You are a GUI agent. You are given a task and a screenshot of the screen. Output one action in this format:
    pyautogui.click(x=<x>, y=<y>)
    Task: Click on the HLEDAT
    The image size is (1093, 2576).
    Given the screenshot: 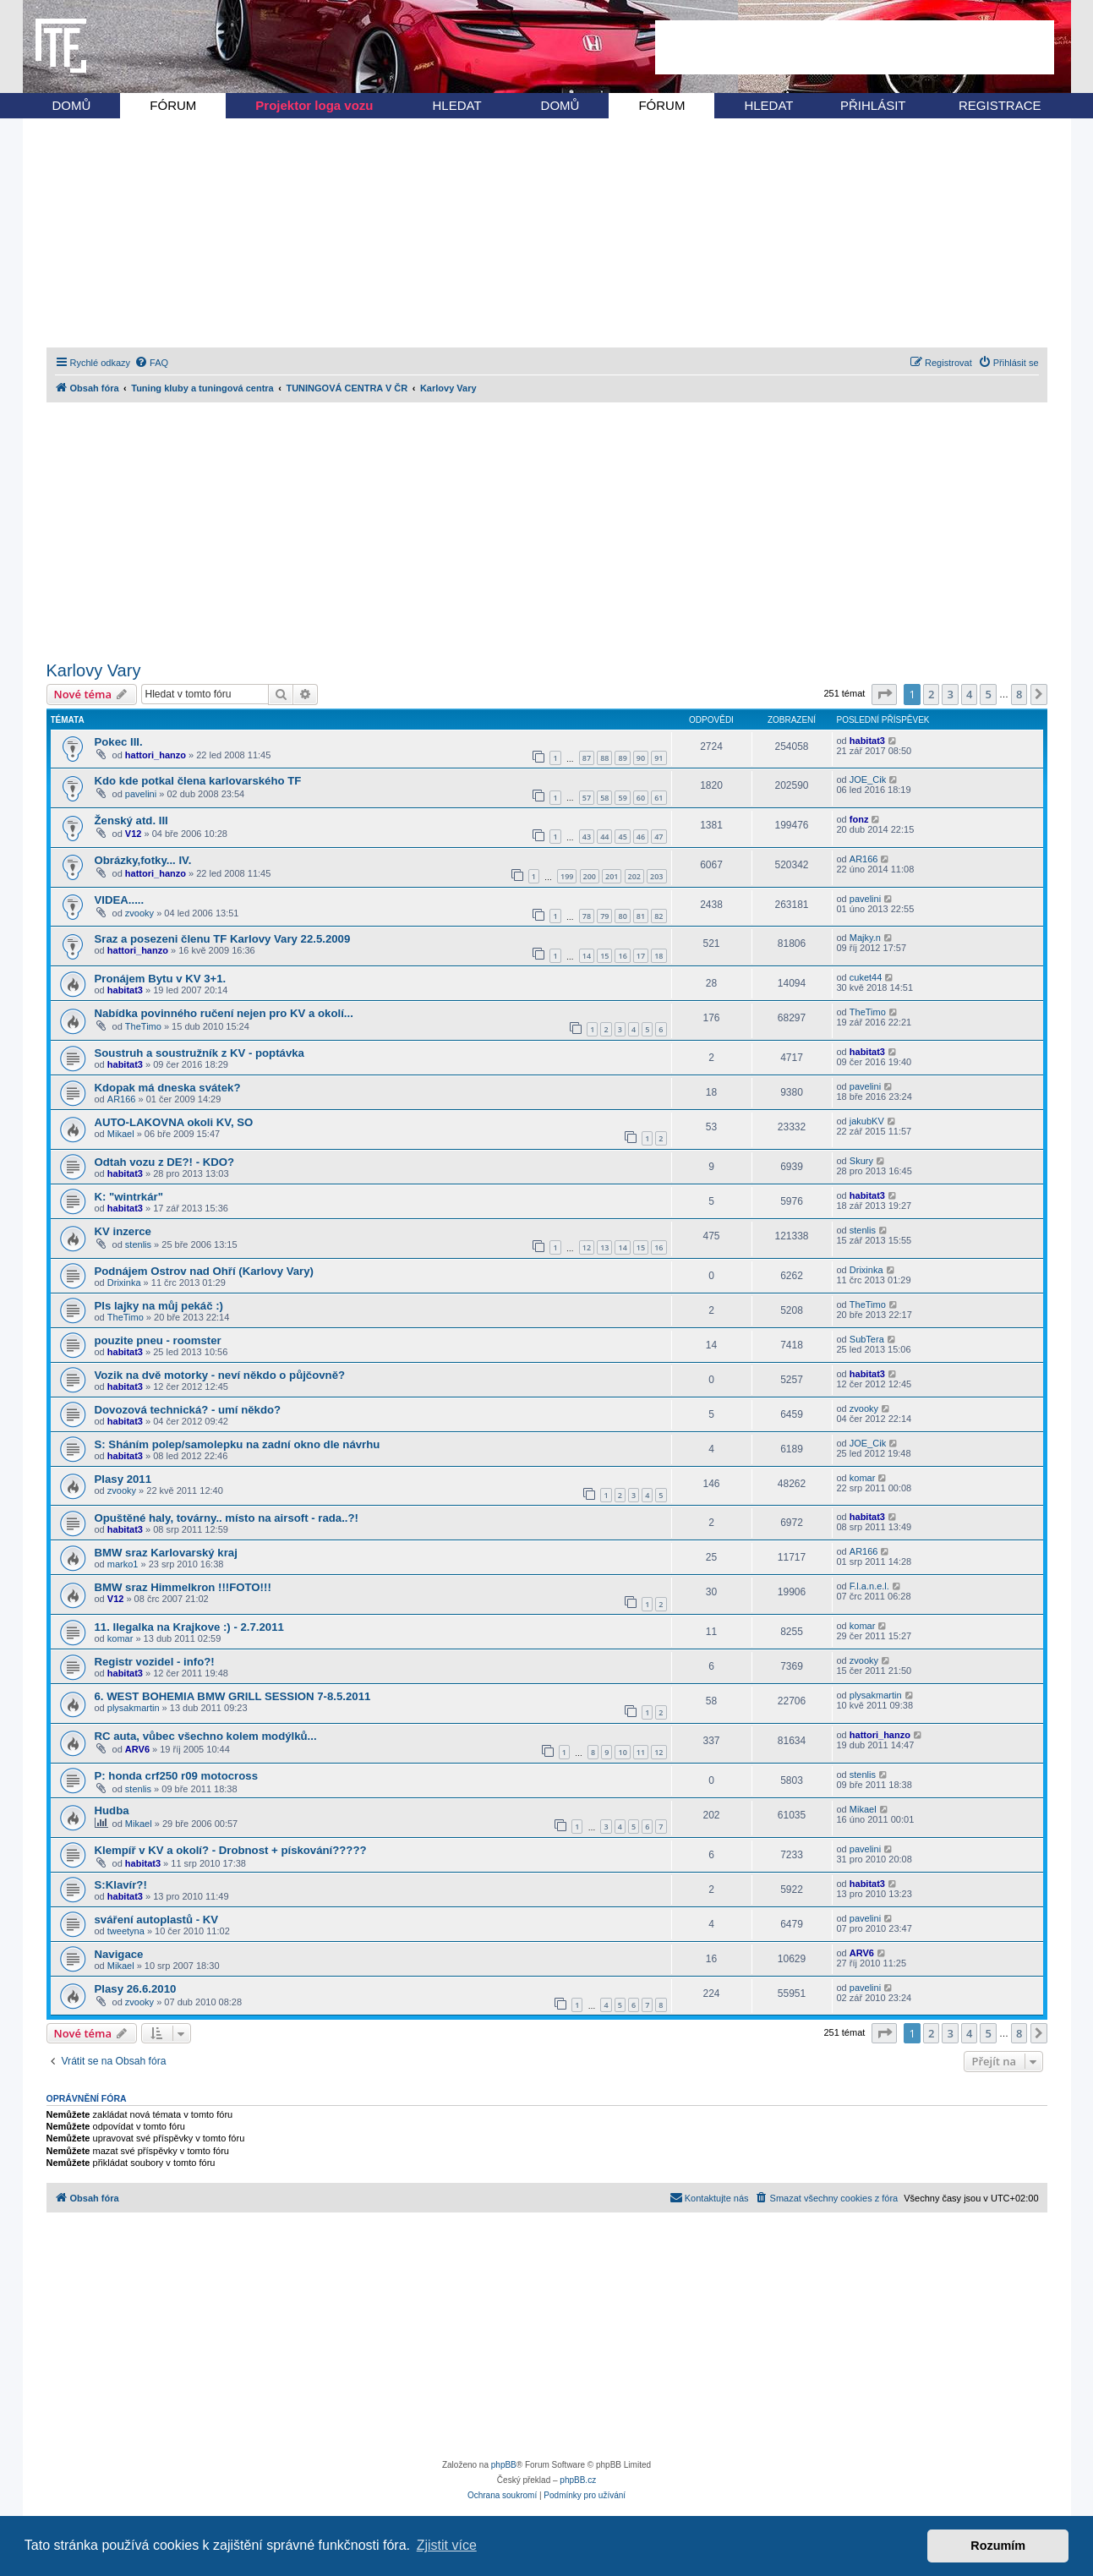 What is the action you would take?
    pyautogui.click(x=457, y=105)
    